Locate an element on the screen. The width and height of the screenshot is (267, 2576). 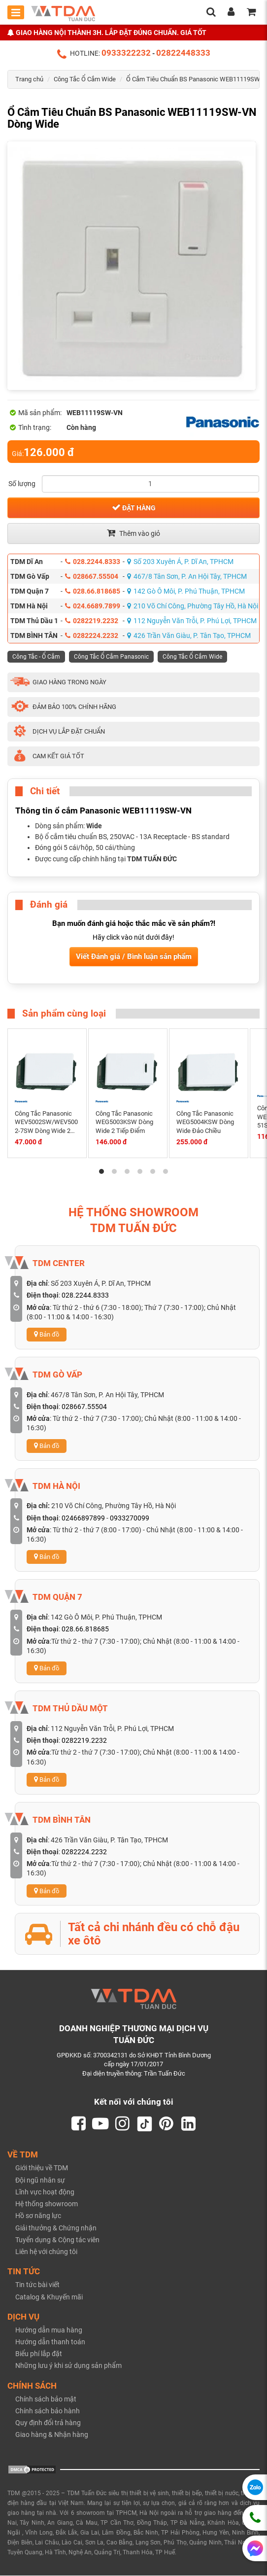
02466897899 is located at coordinates (83, 1518).